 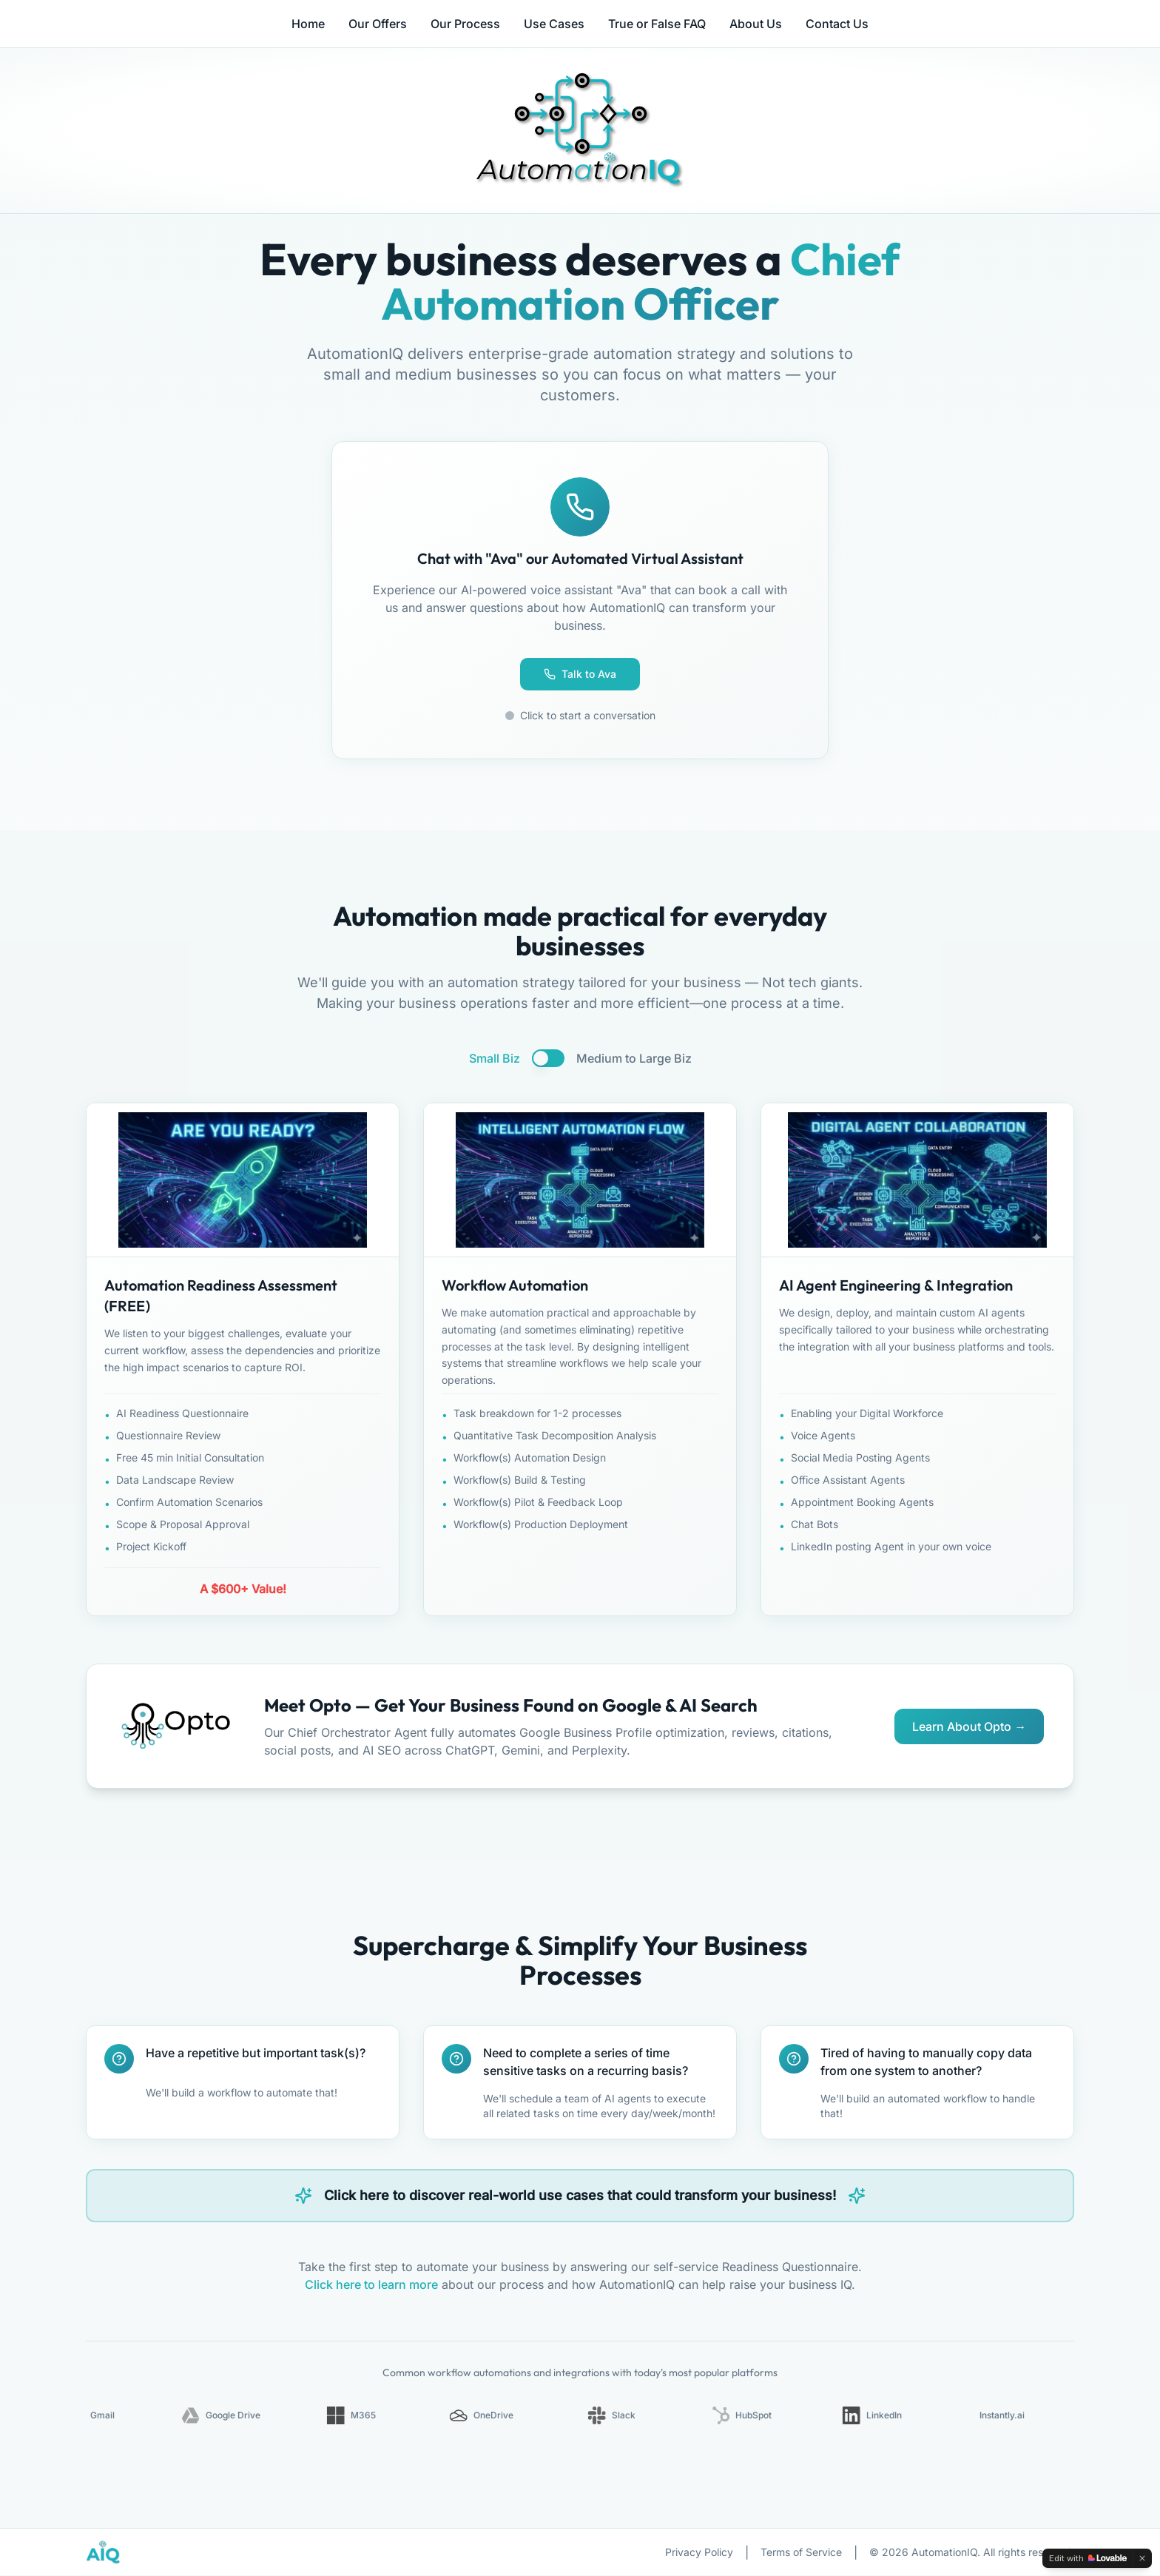 What do you see at coordinates (308, 23) in the screenshot?
I see `Home` at bounding box center [308, 23].